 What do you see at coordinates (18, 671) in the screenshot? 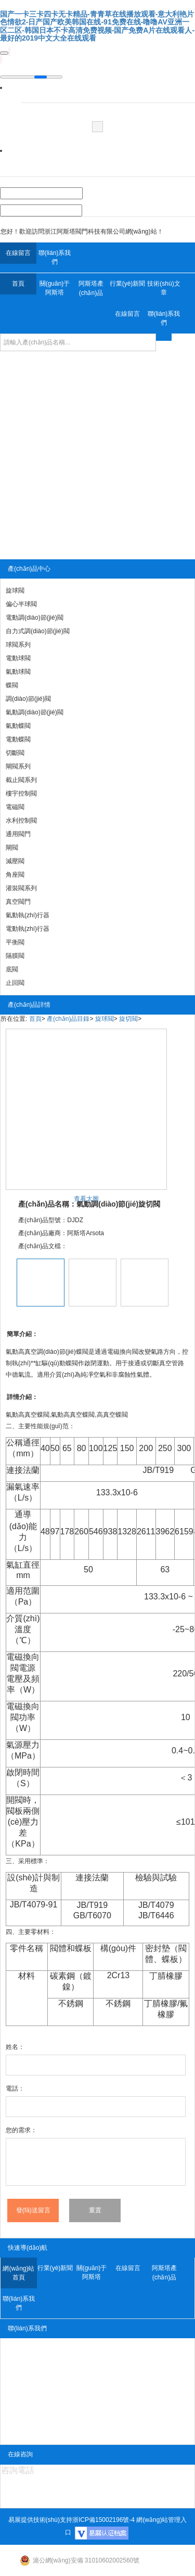
I see `氣動球閥` at bounding box center [18, 671].